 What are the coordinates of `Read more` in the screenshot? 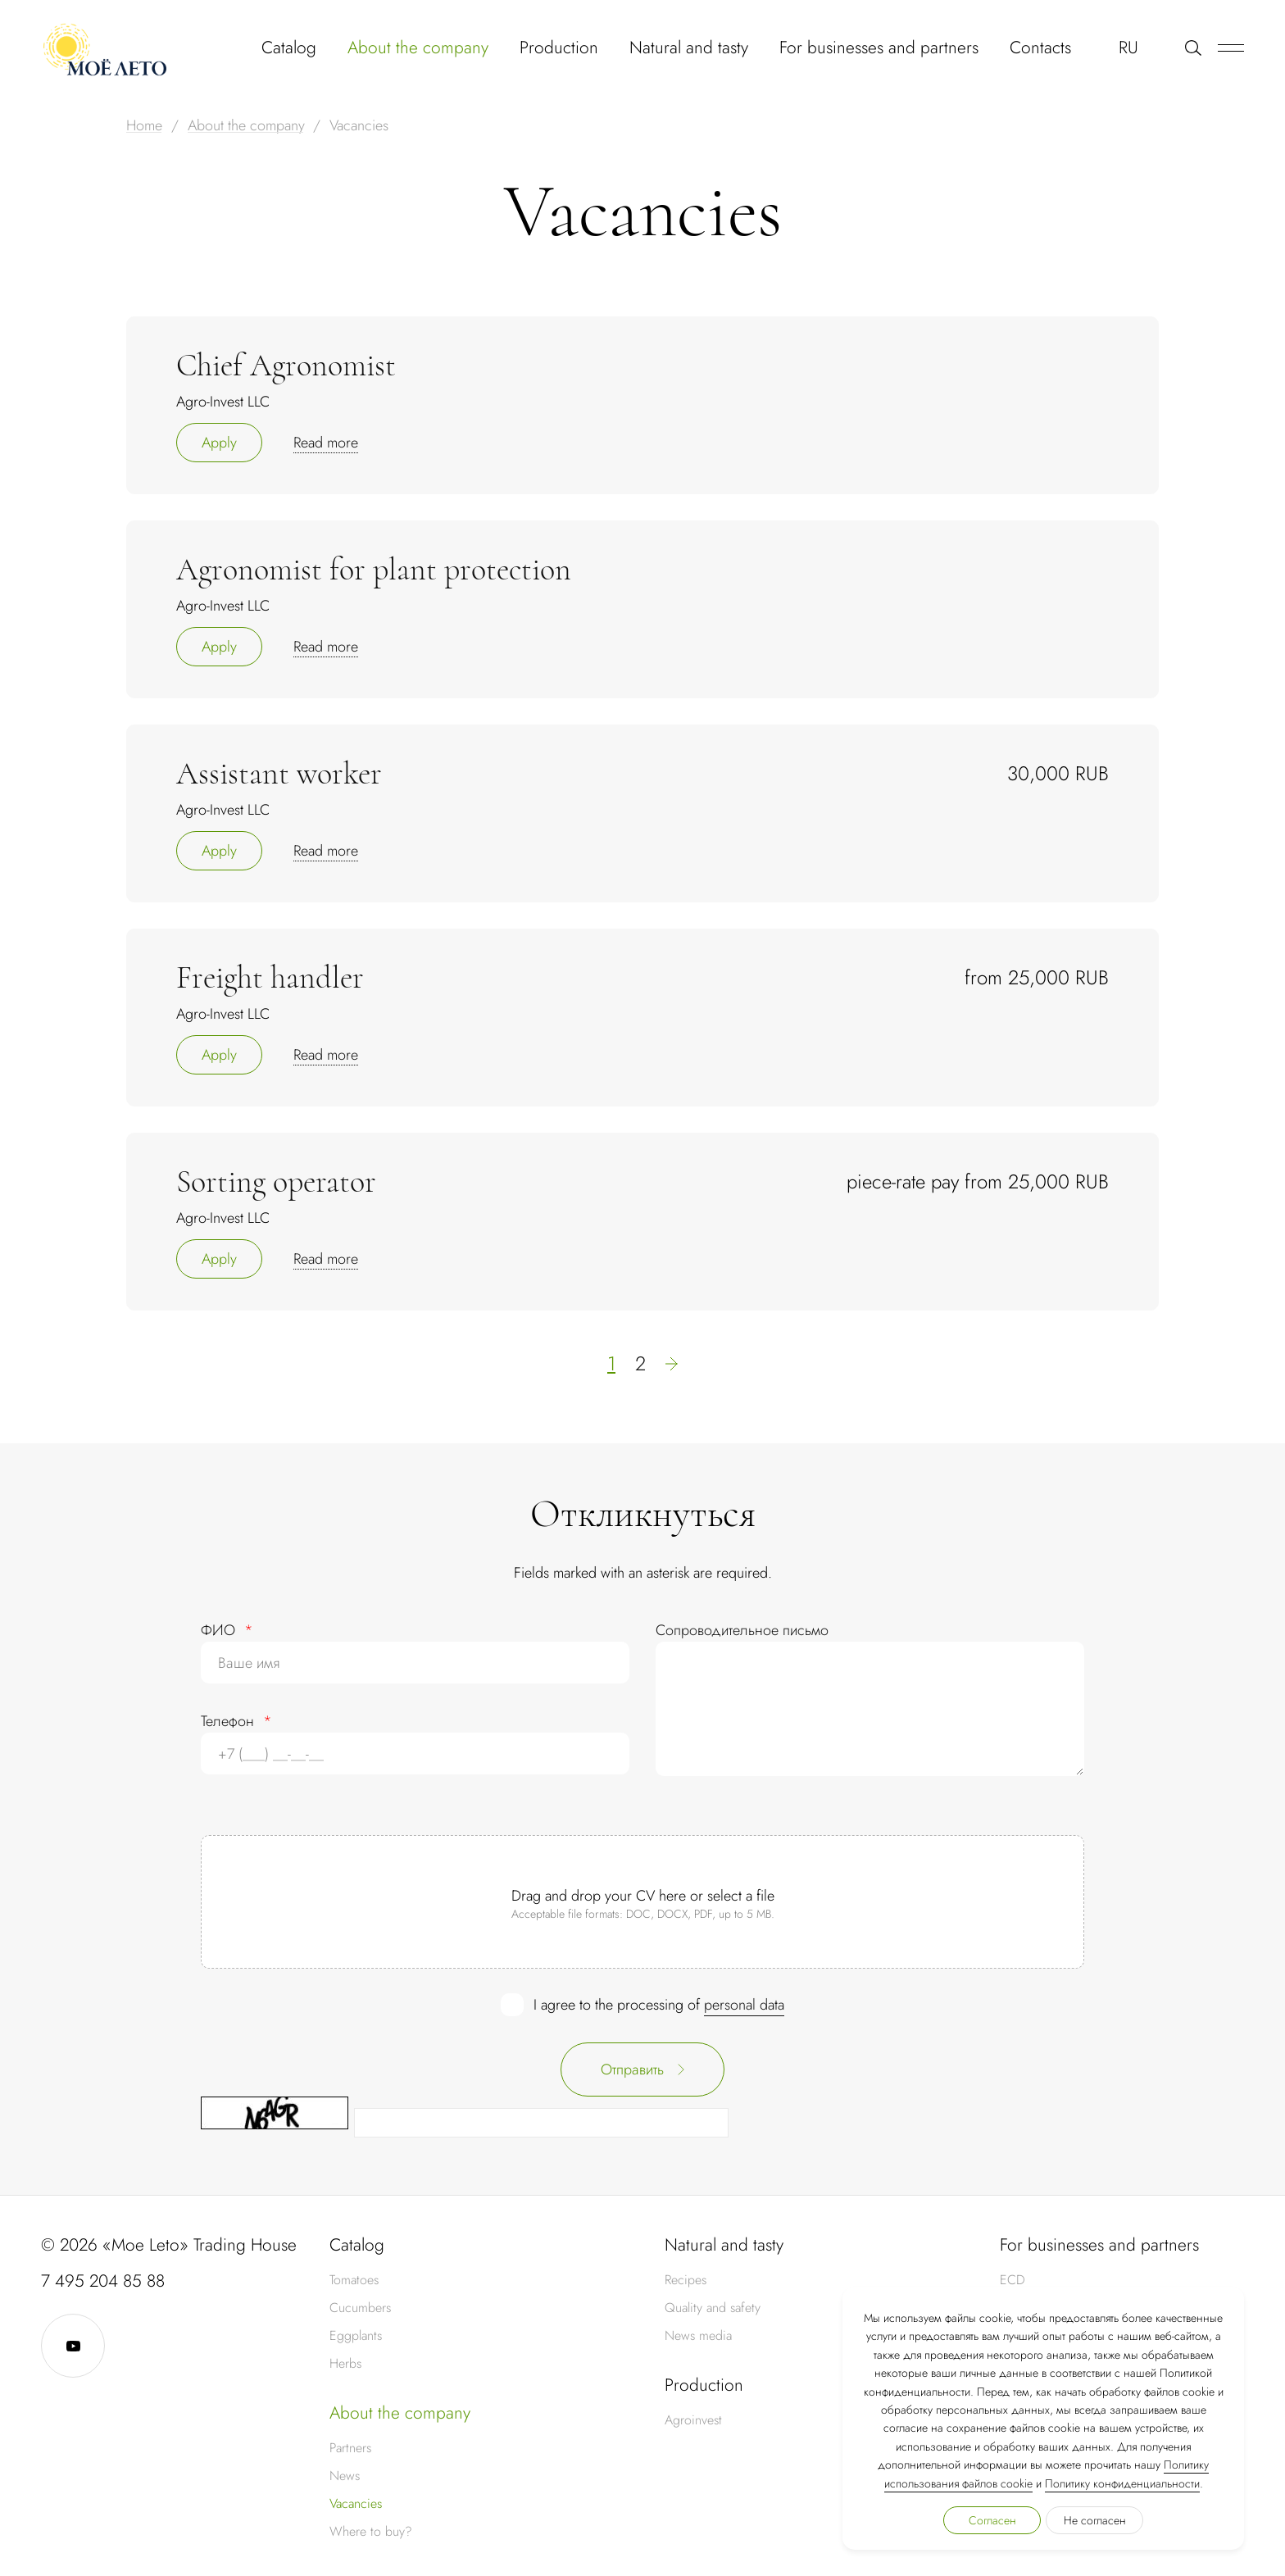 It's located at (325, 443).